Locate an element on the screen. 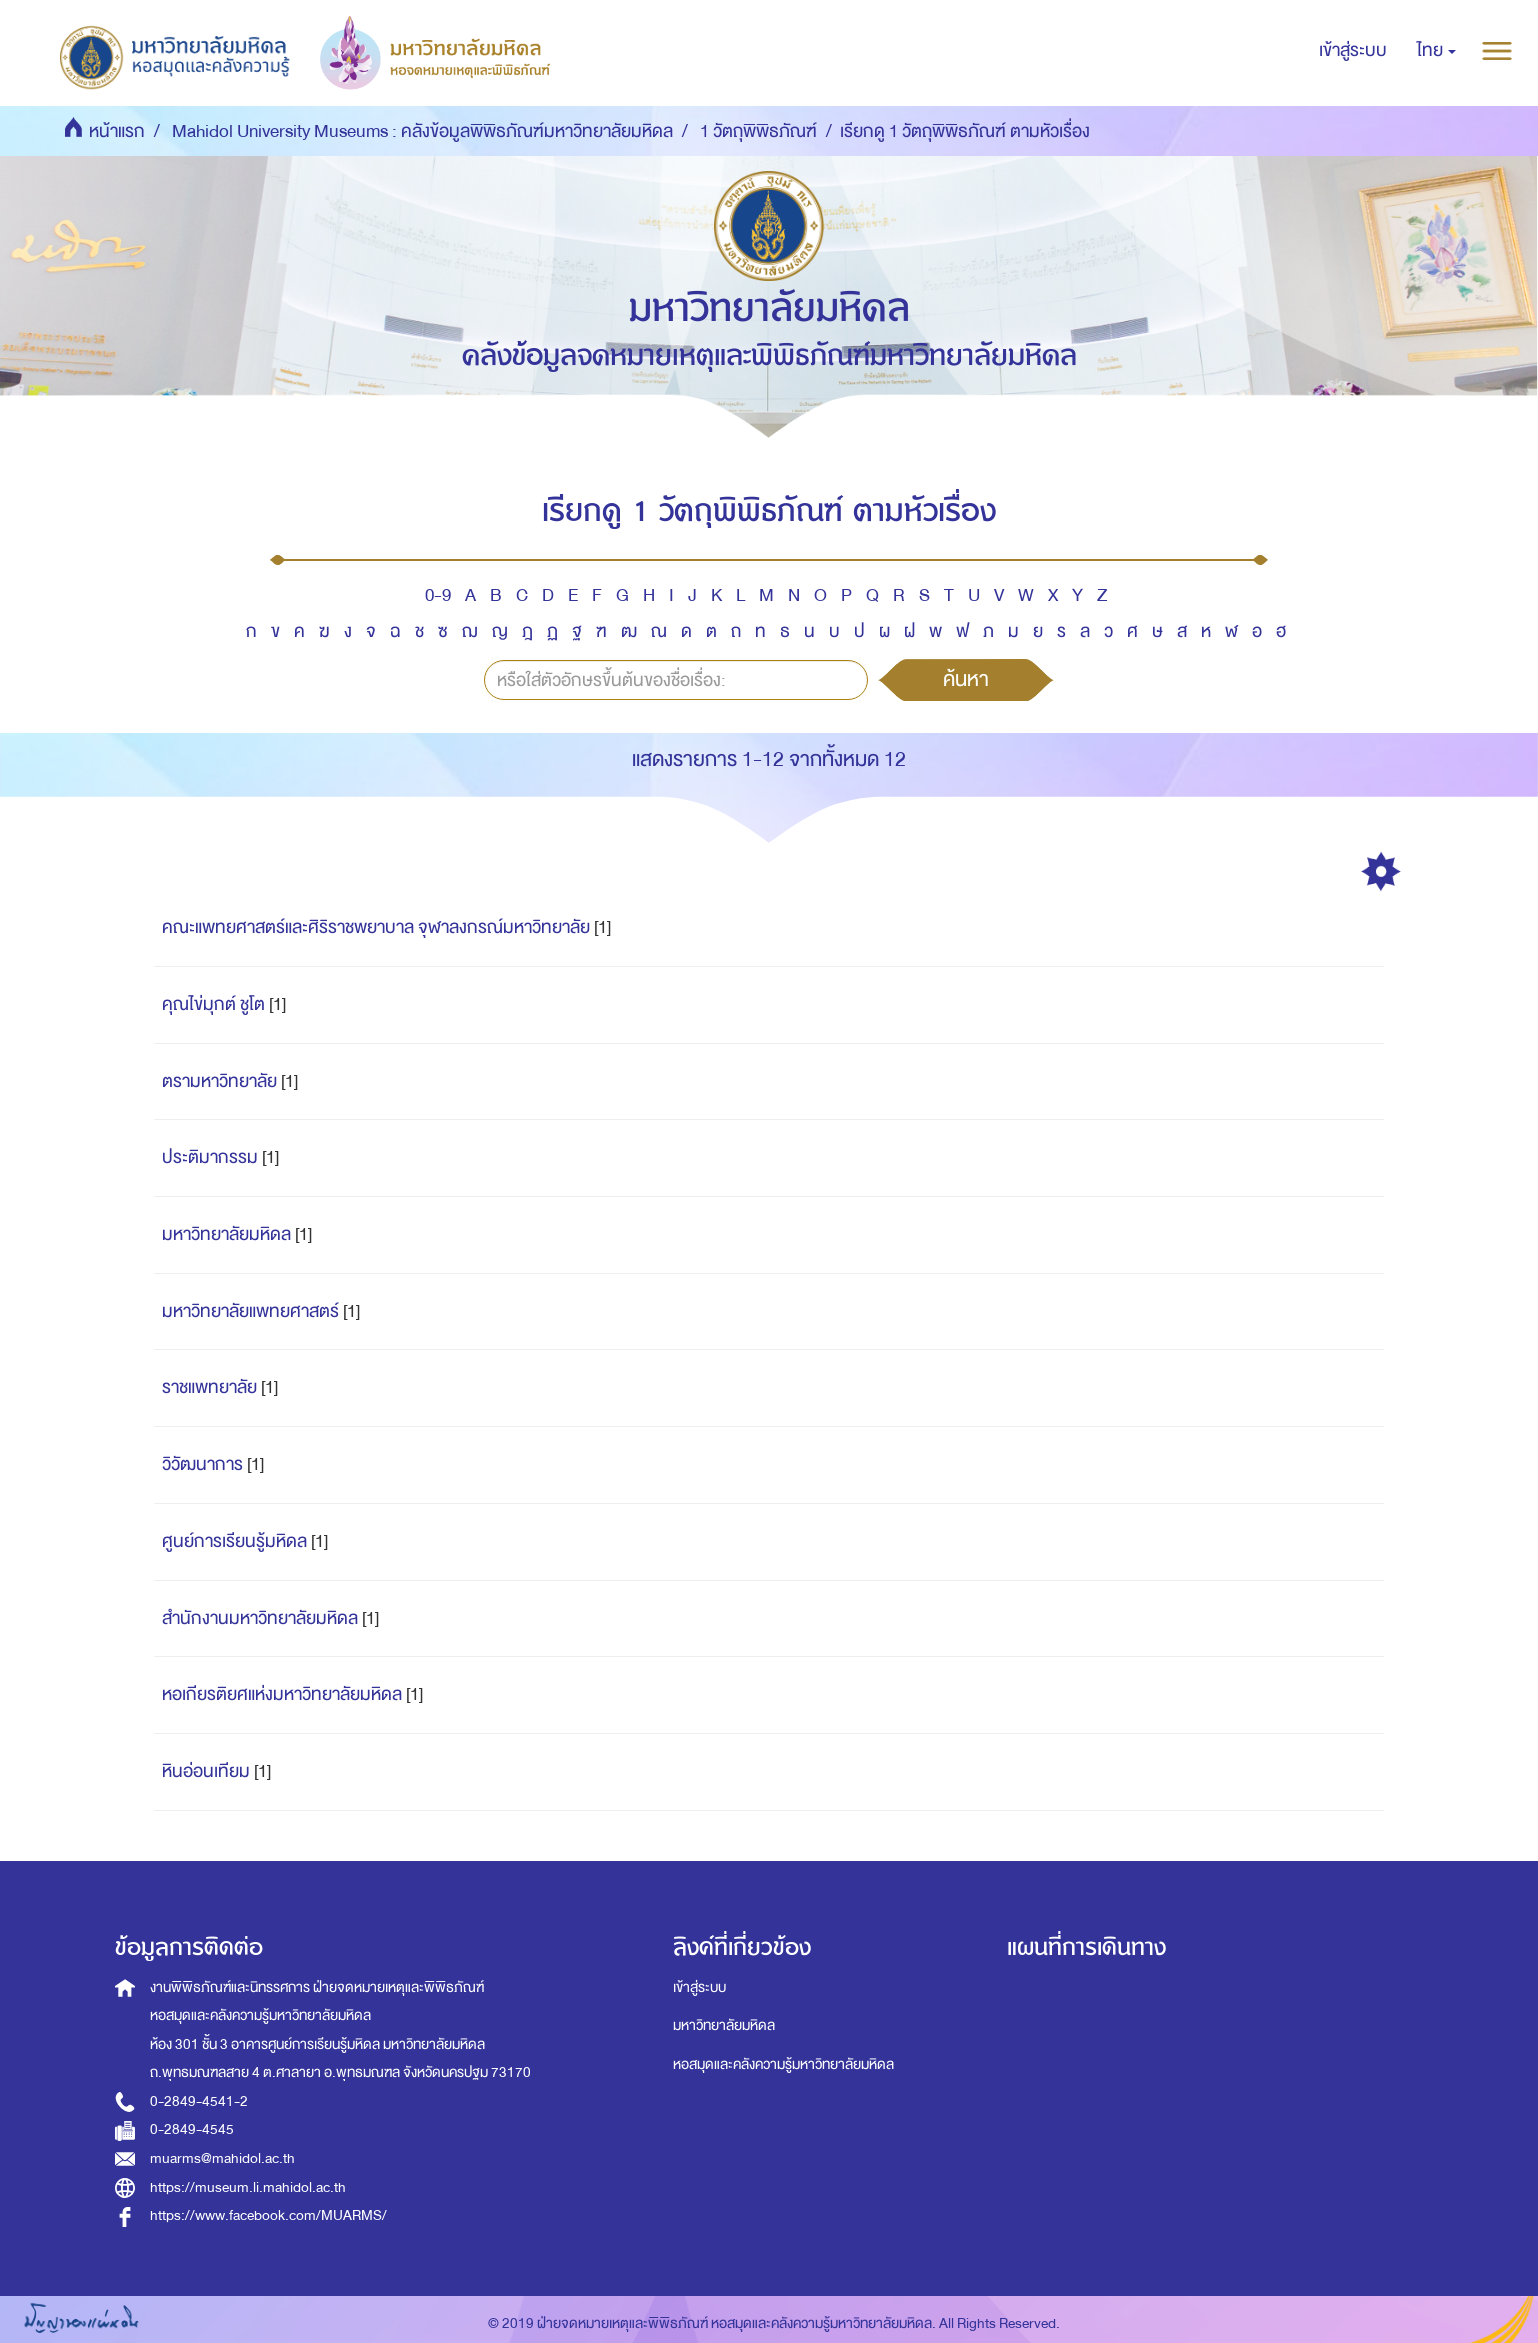 Image resolution: width=1538 pixels, height=2343 pixels. muarms@mahidol.ac.th is located at coordinates (222, 2158).